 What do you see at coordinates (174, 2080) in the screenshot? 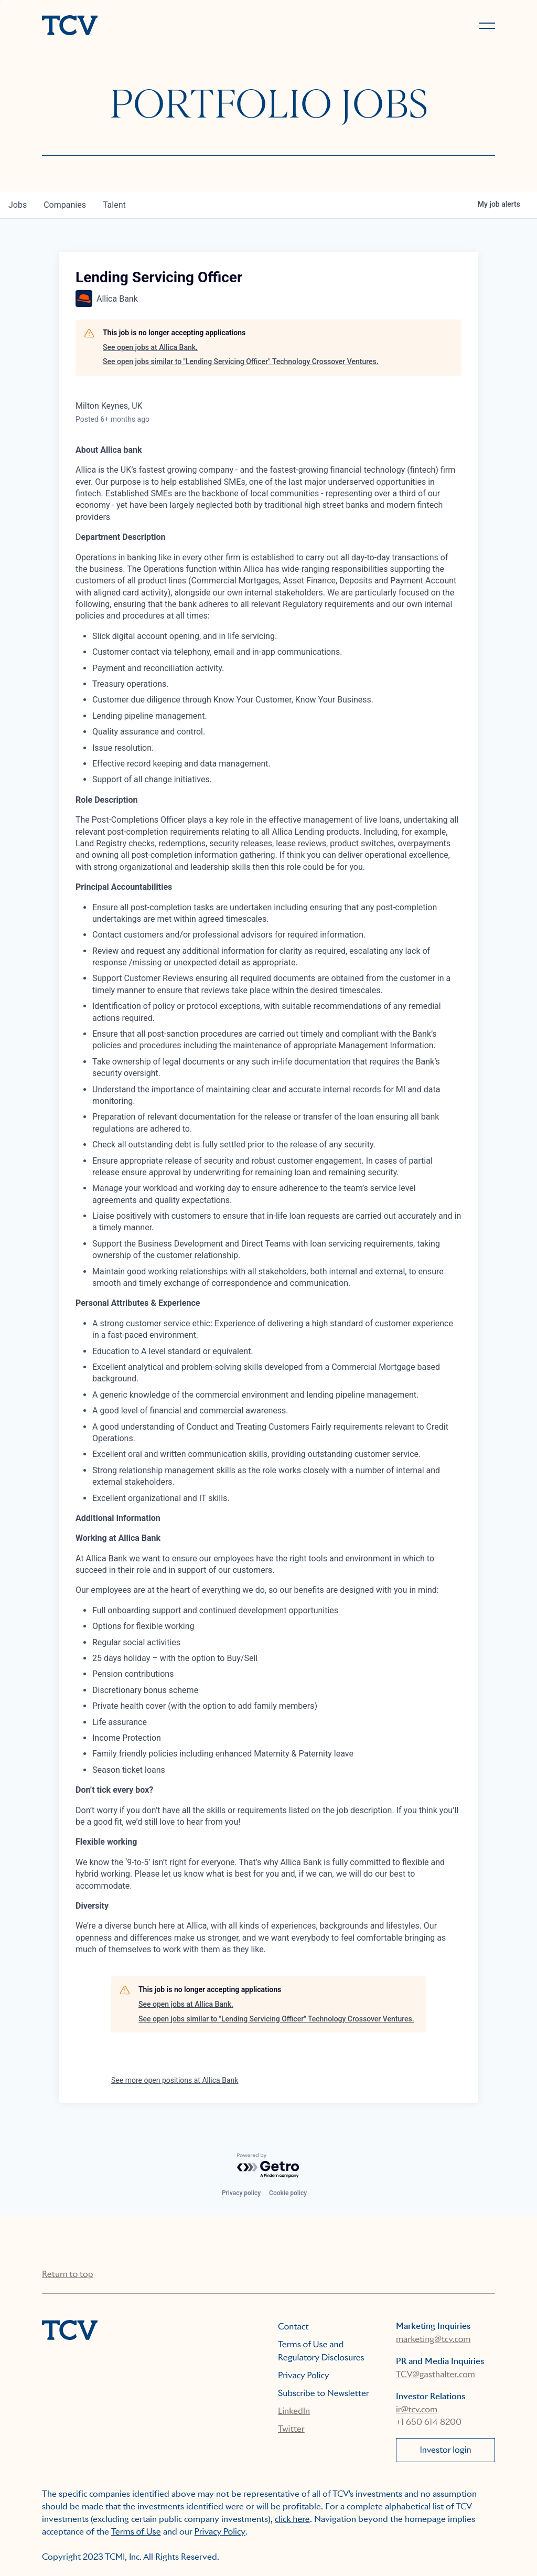
I see `See more open positions at Allica Bank` at bounding box center [174, 2080].